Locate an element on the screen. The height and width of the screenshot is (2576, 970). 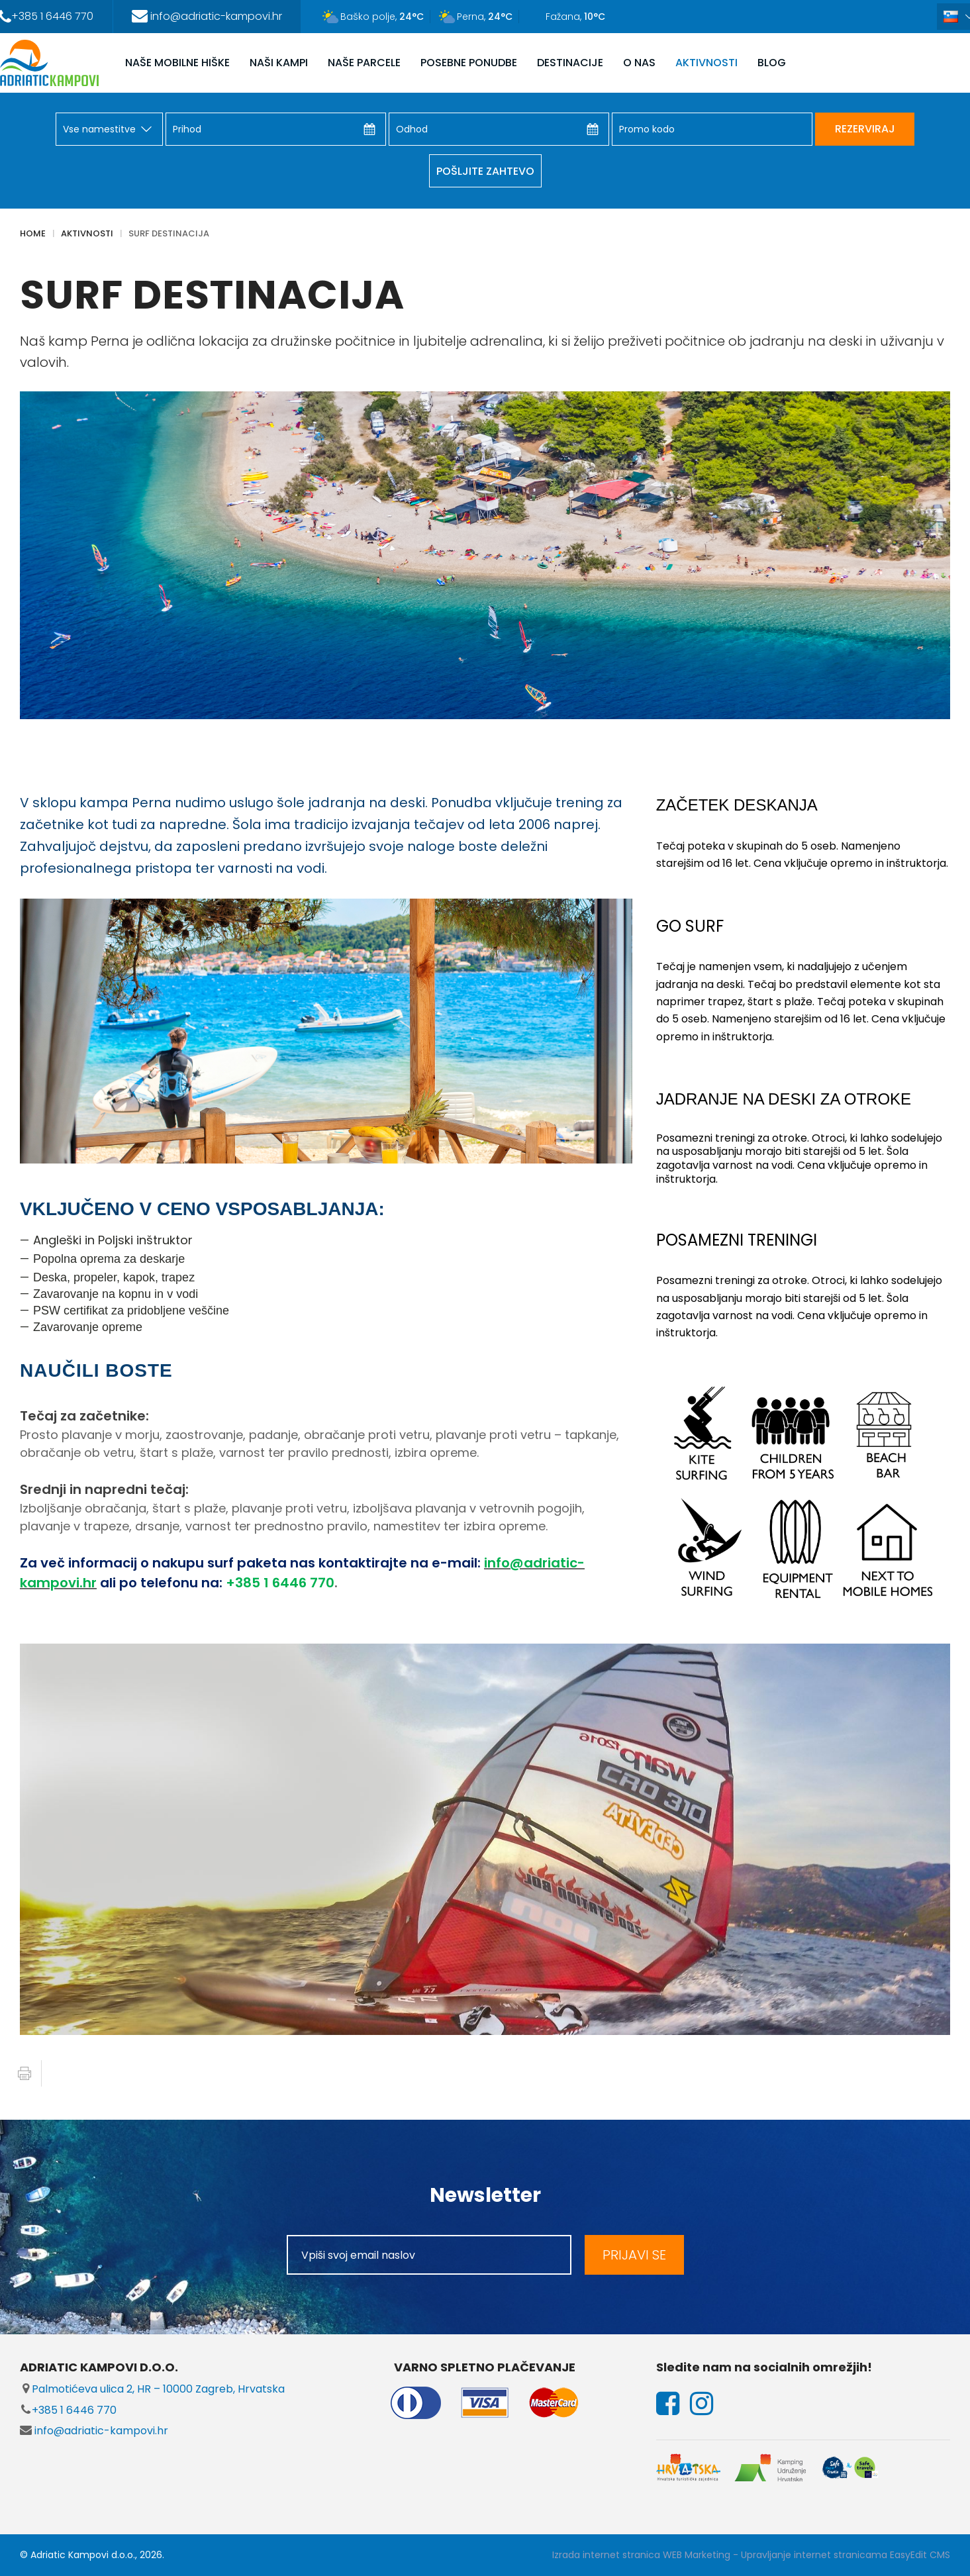
NAŠE MOBILNE HIŠKE is located at coordinates (177, 62).